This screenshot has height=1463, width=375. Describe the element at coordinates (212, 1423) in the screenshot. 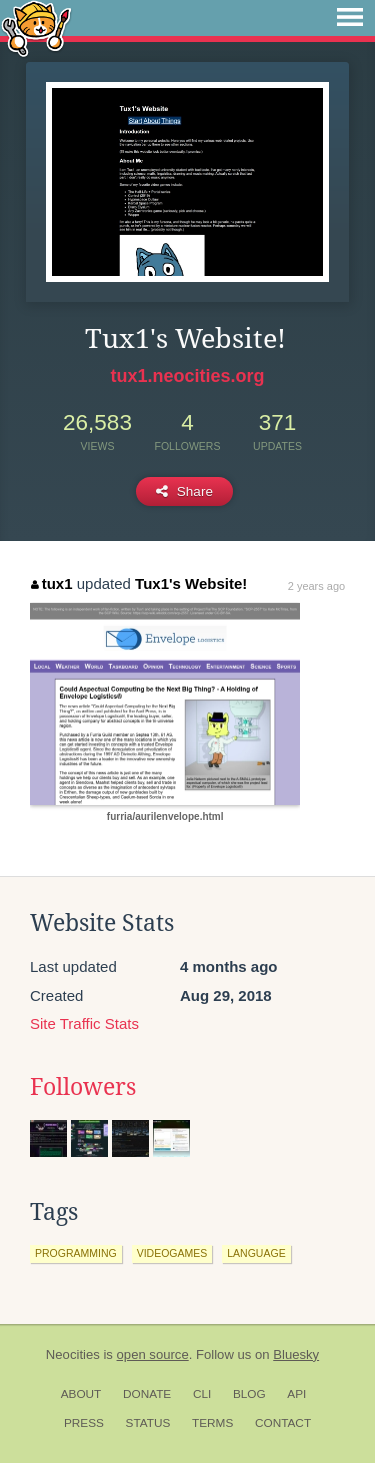

I see `Terms` at that location.